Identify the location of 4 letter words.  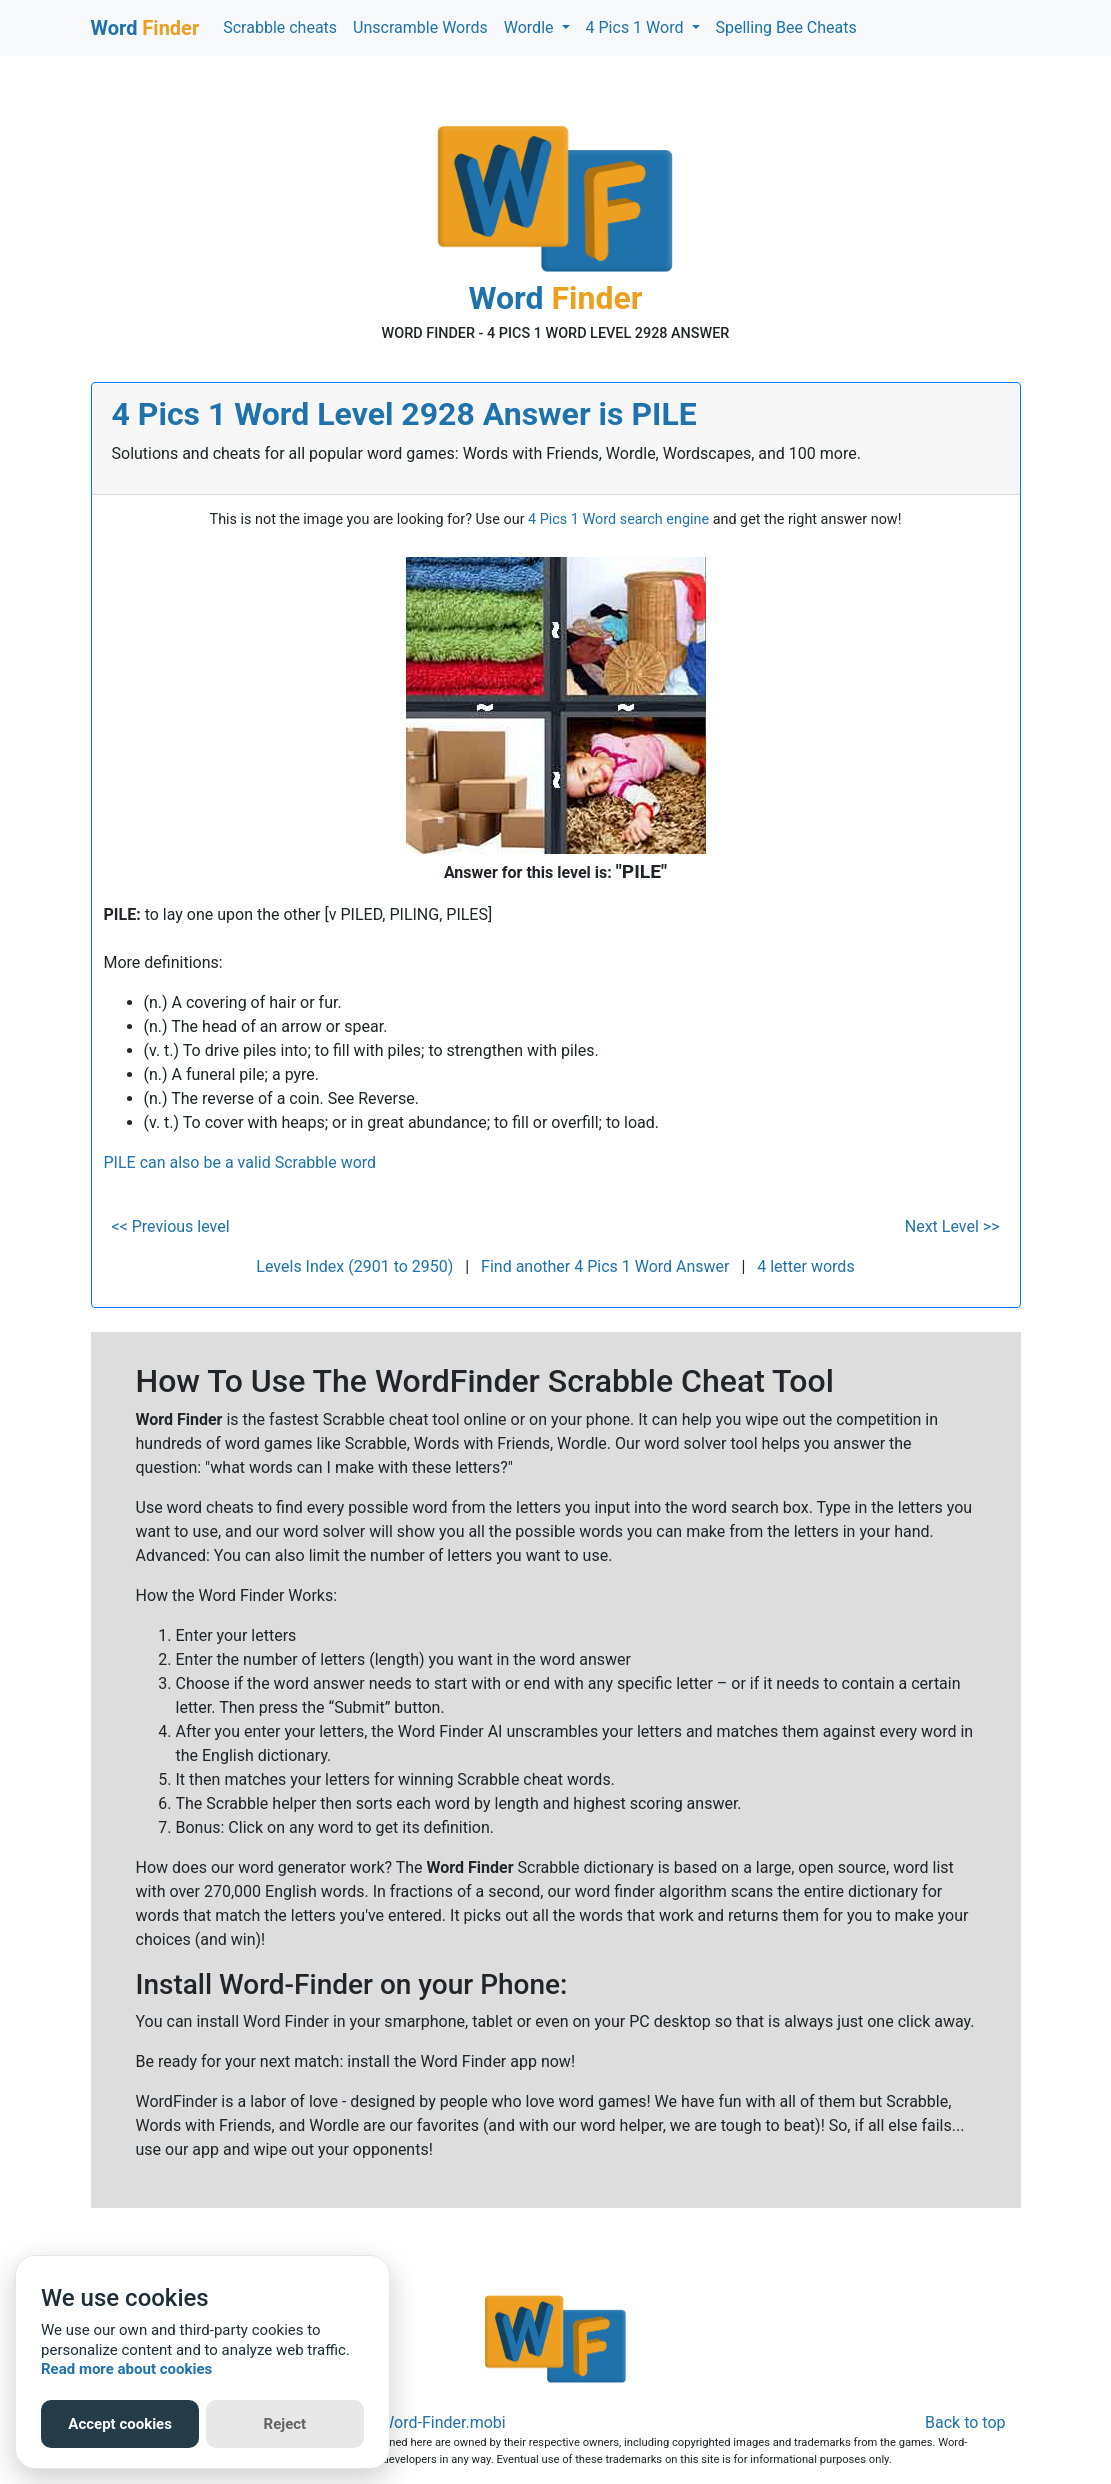
(805, 1266).